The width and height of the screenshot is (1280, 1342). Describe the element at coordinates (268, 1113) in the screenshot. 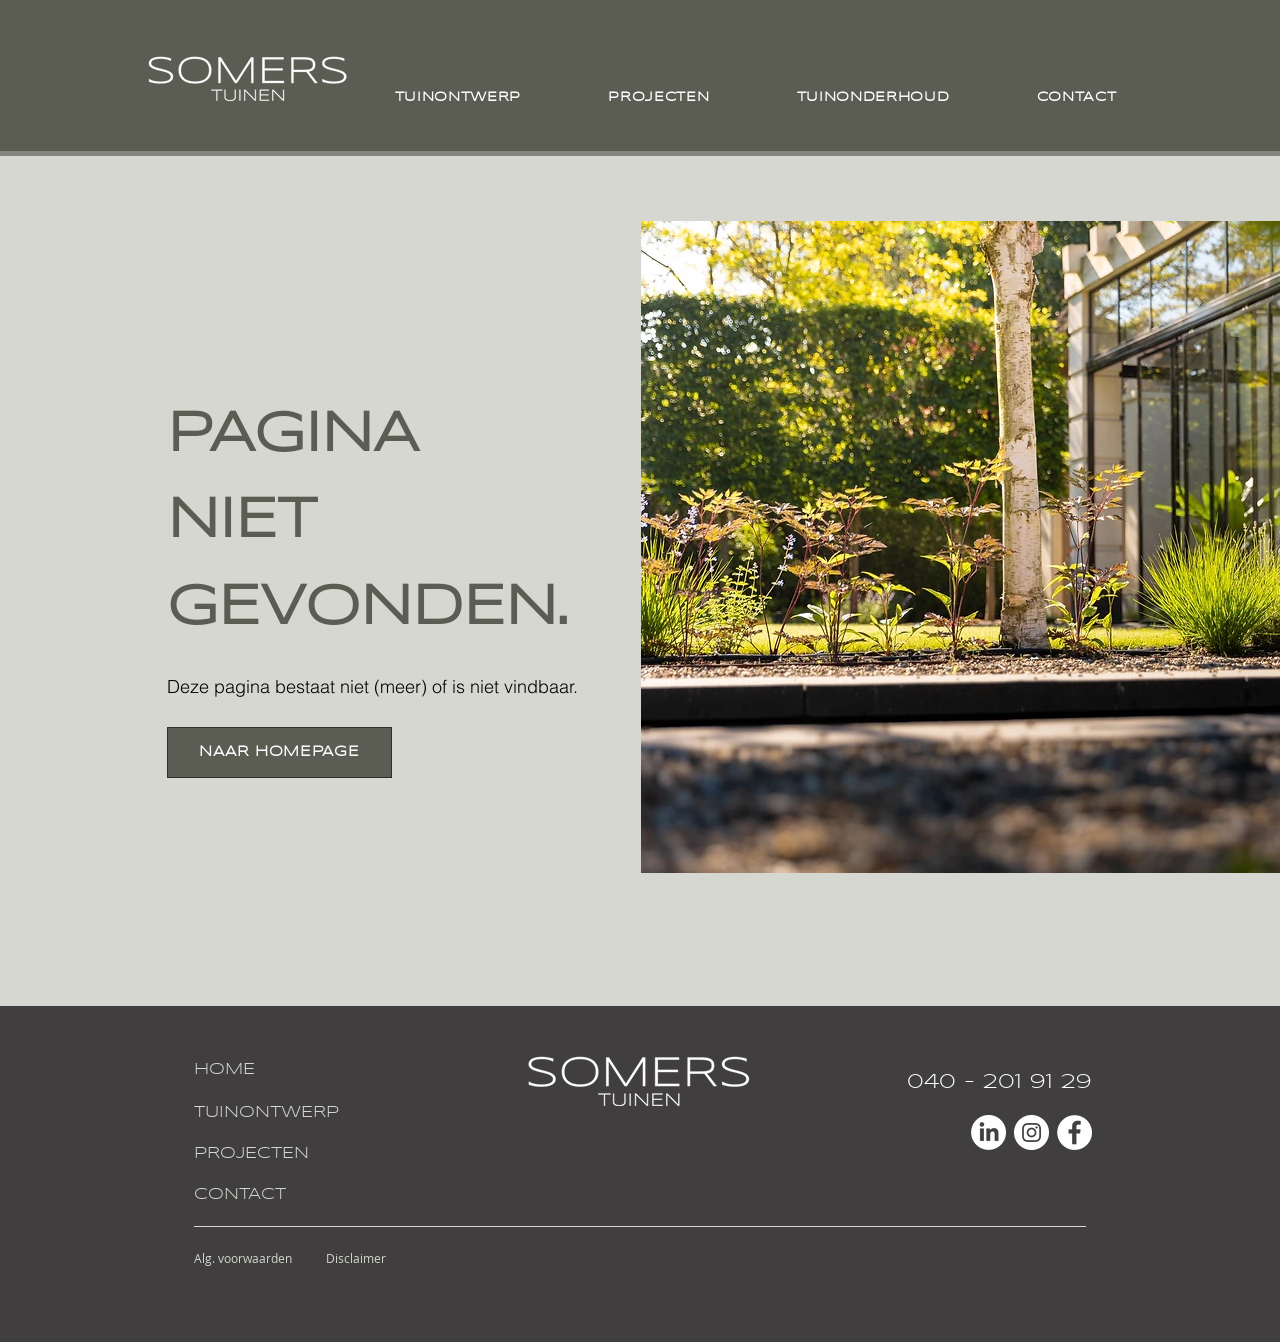

I see `[TUINONTWERP]` at that location.